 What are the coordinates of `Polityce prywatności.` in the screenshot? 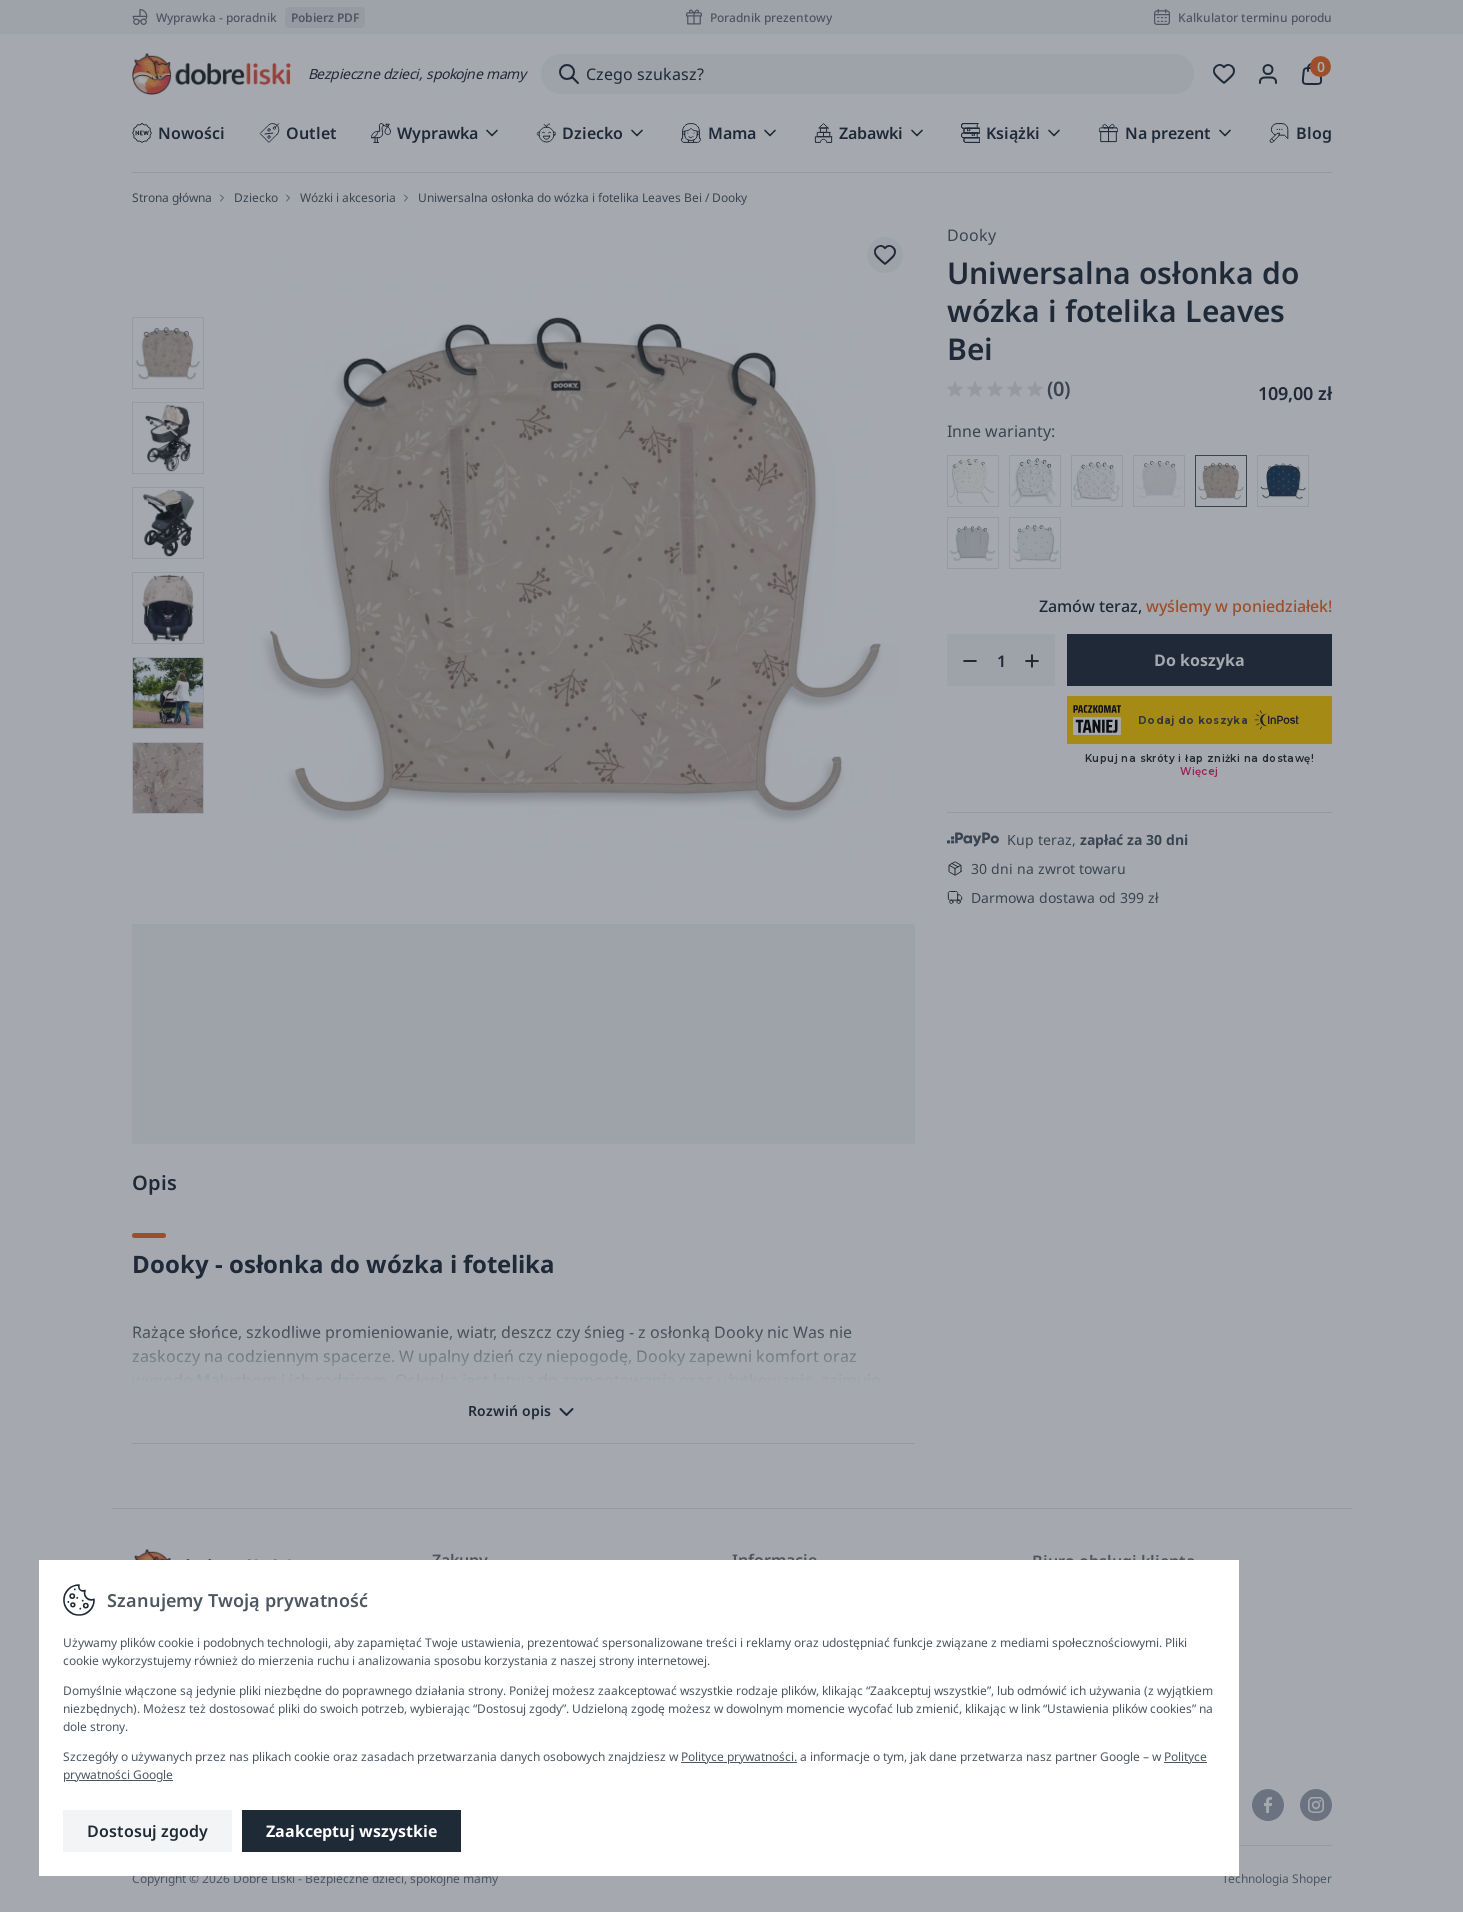 It's located at (739, 1756).